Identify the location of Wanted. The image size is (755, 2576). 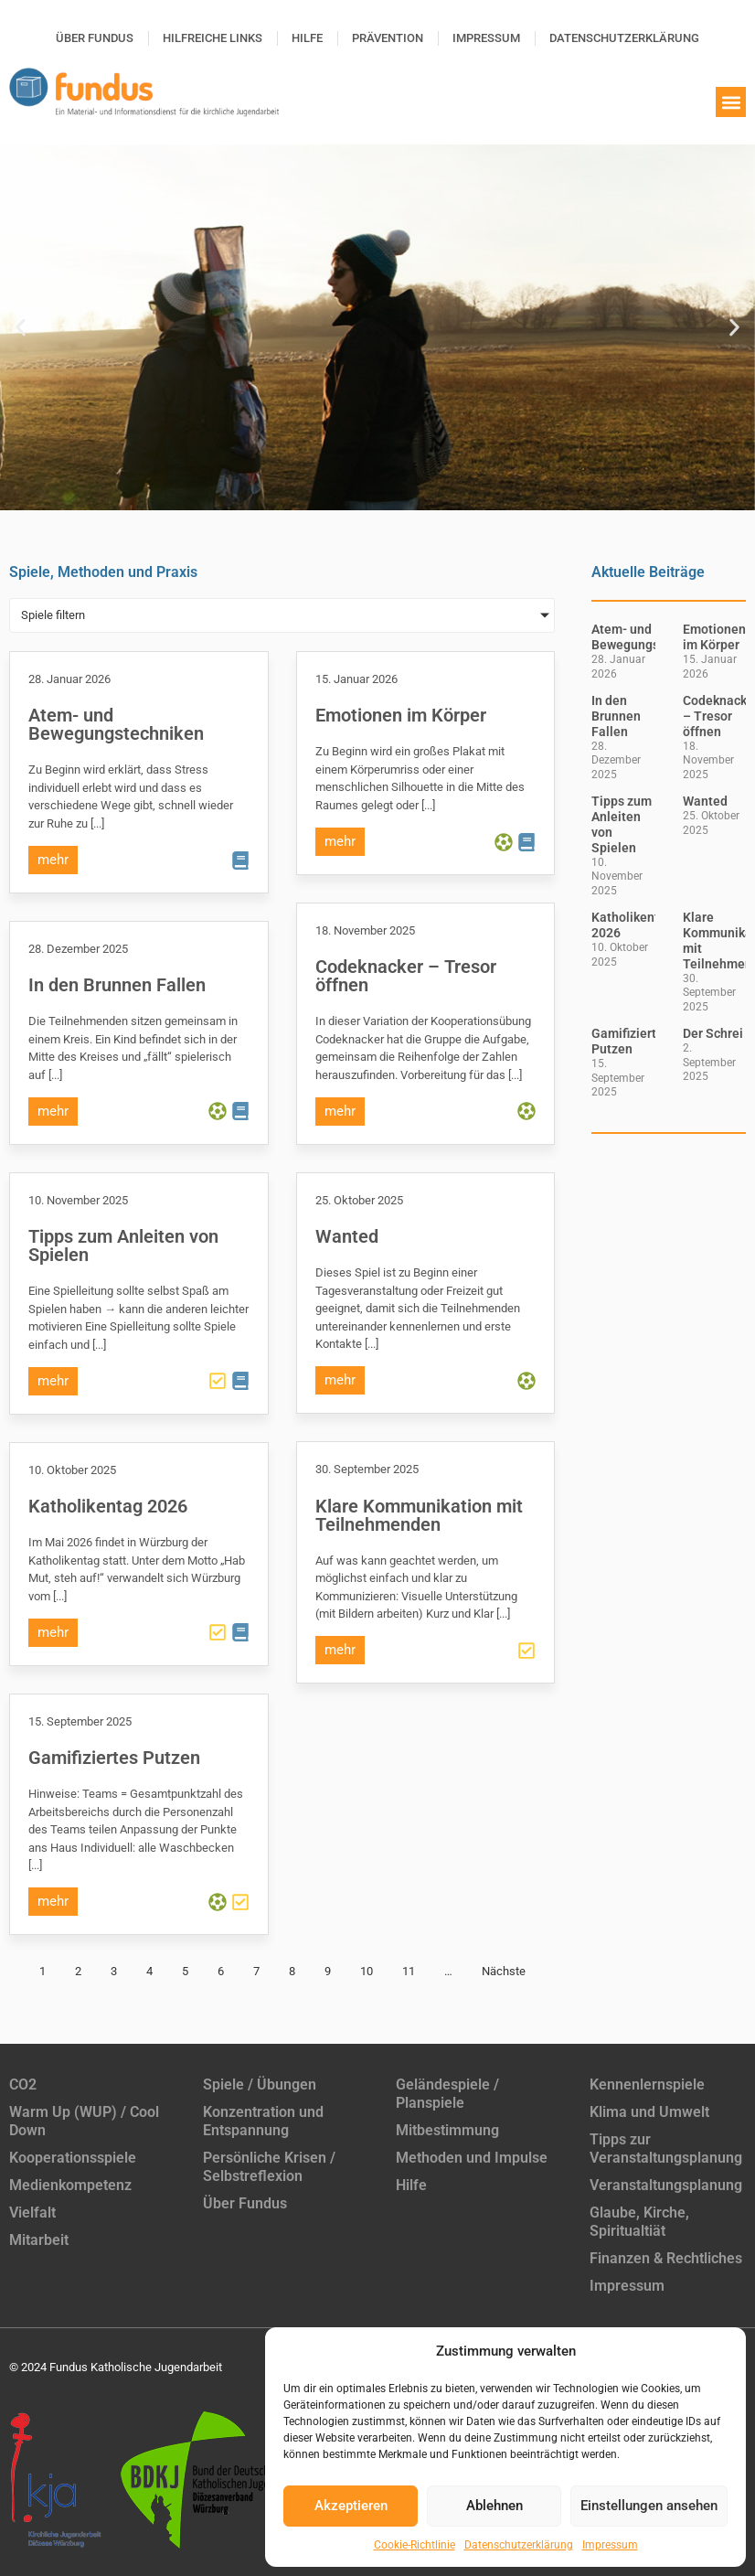
(346, 1236).